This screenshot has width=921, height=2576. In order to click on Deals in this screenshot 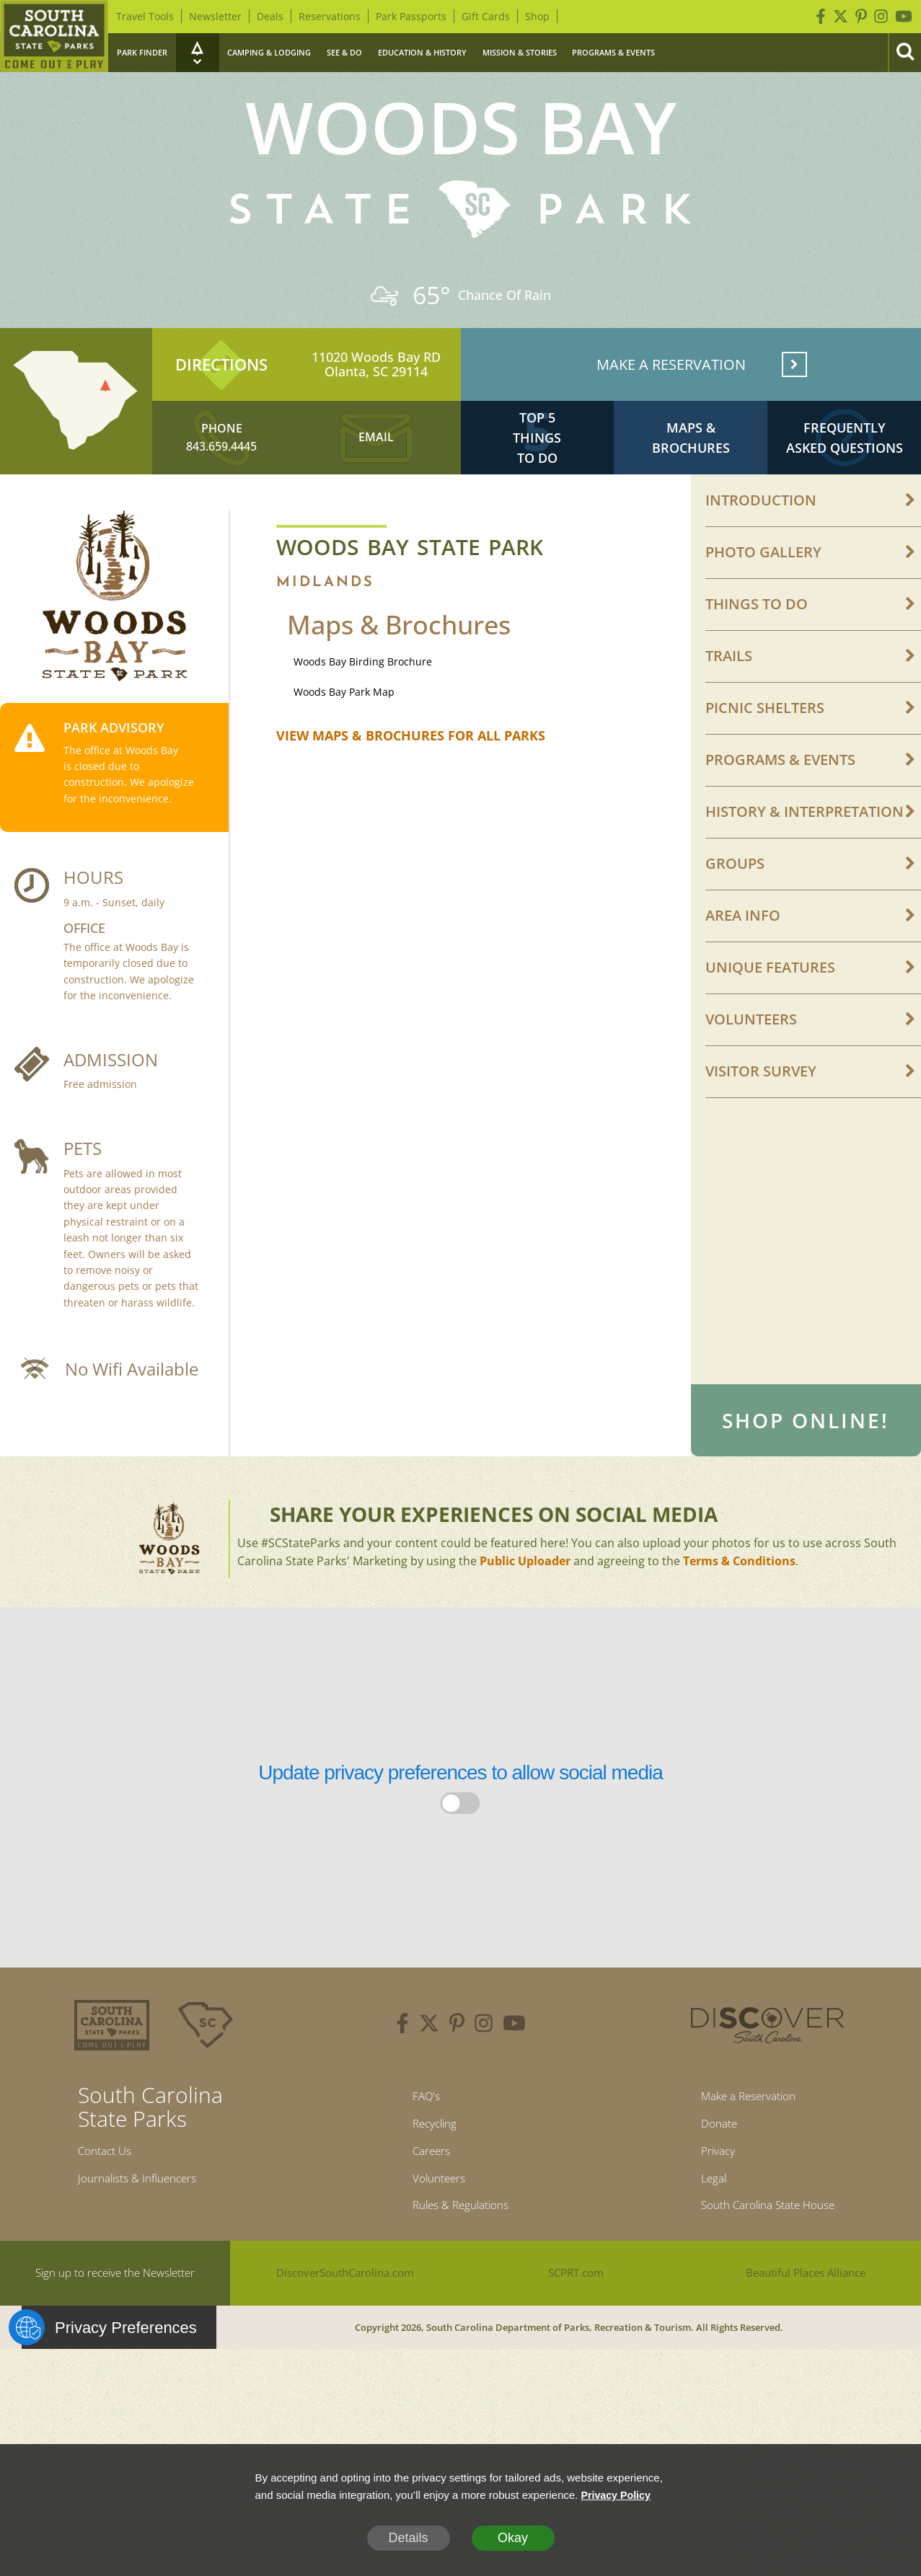, I will do `click(270, 16)`.